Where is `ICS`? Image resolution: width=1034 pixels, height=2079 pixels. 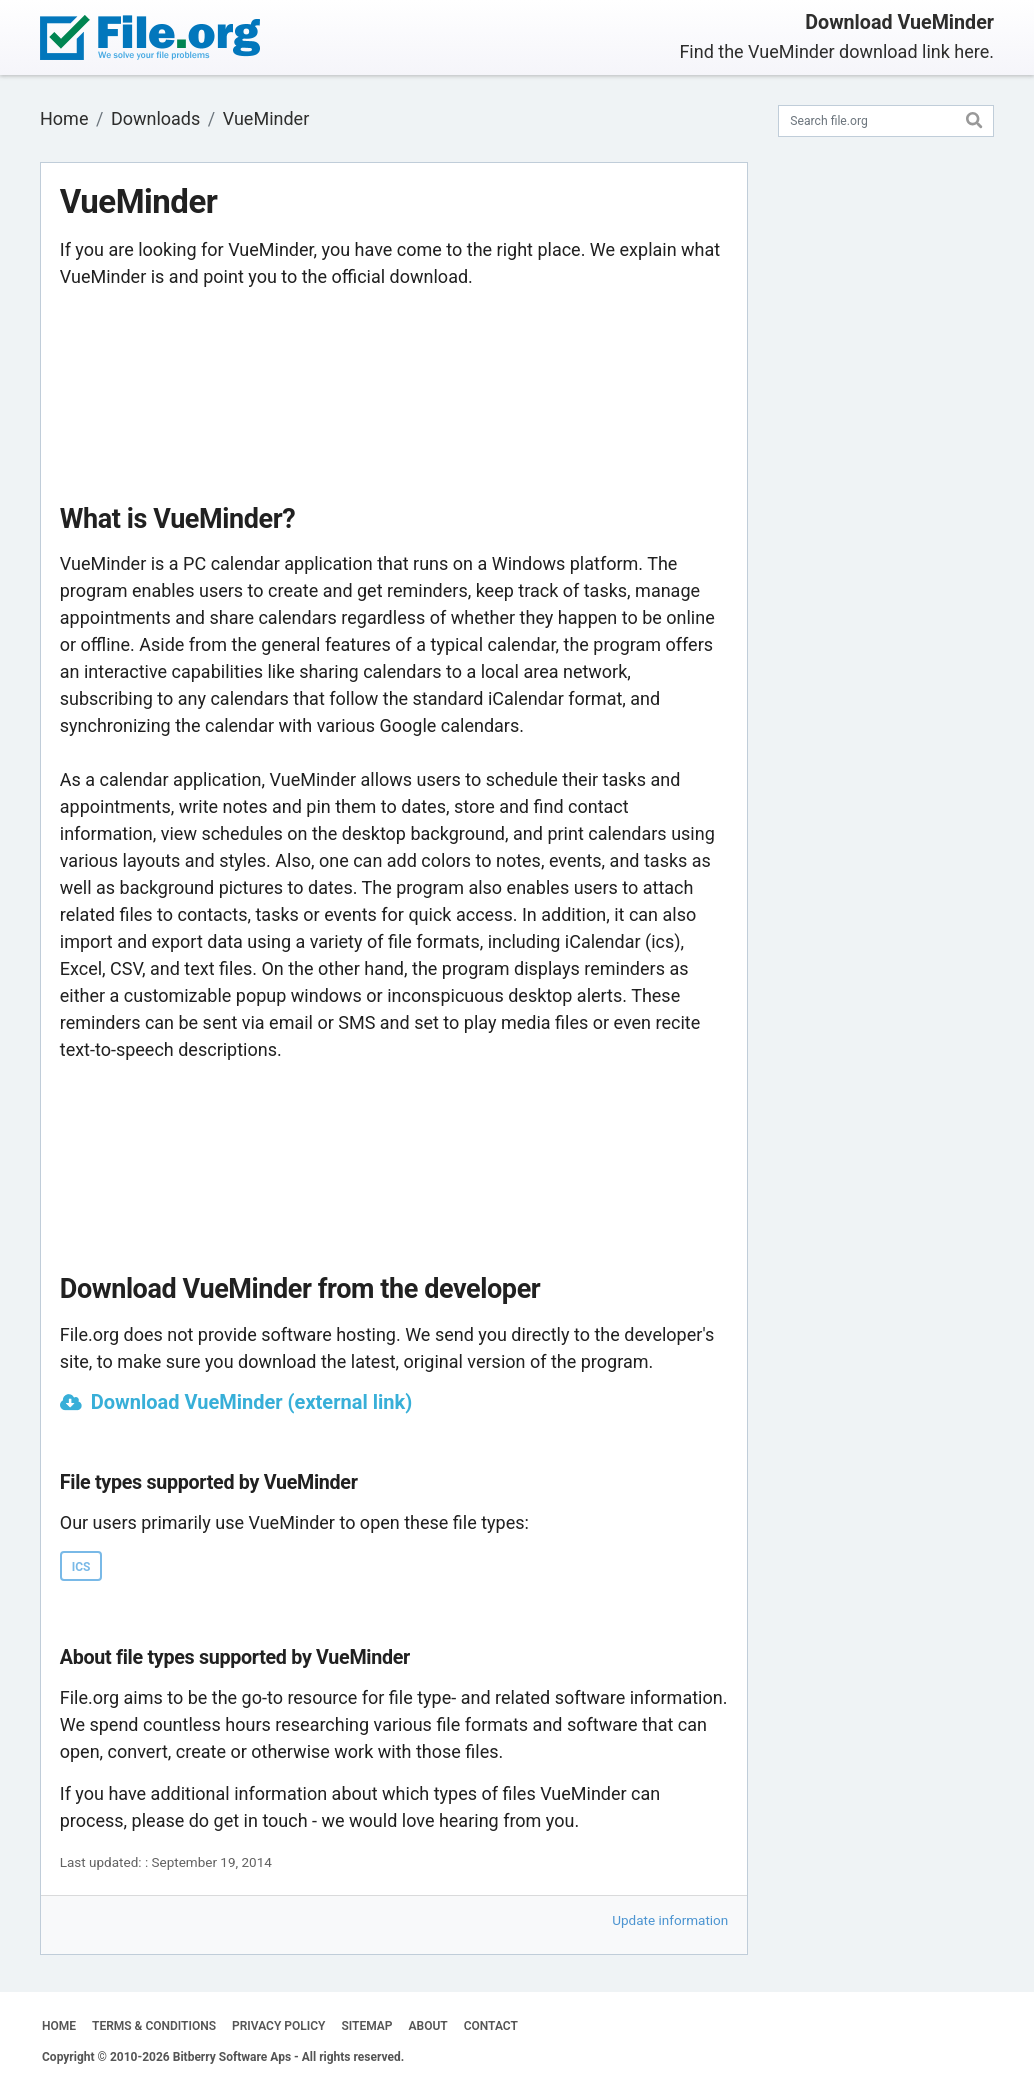 ICS is located at coordinates (81, 1567).